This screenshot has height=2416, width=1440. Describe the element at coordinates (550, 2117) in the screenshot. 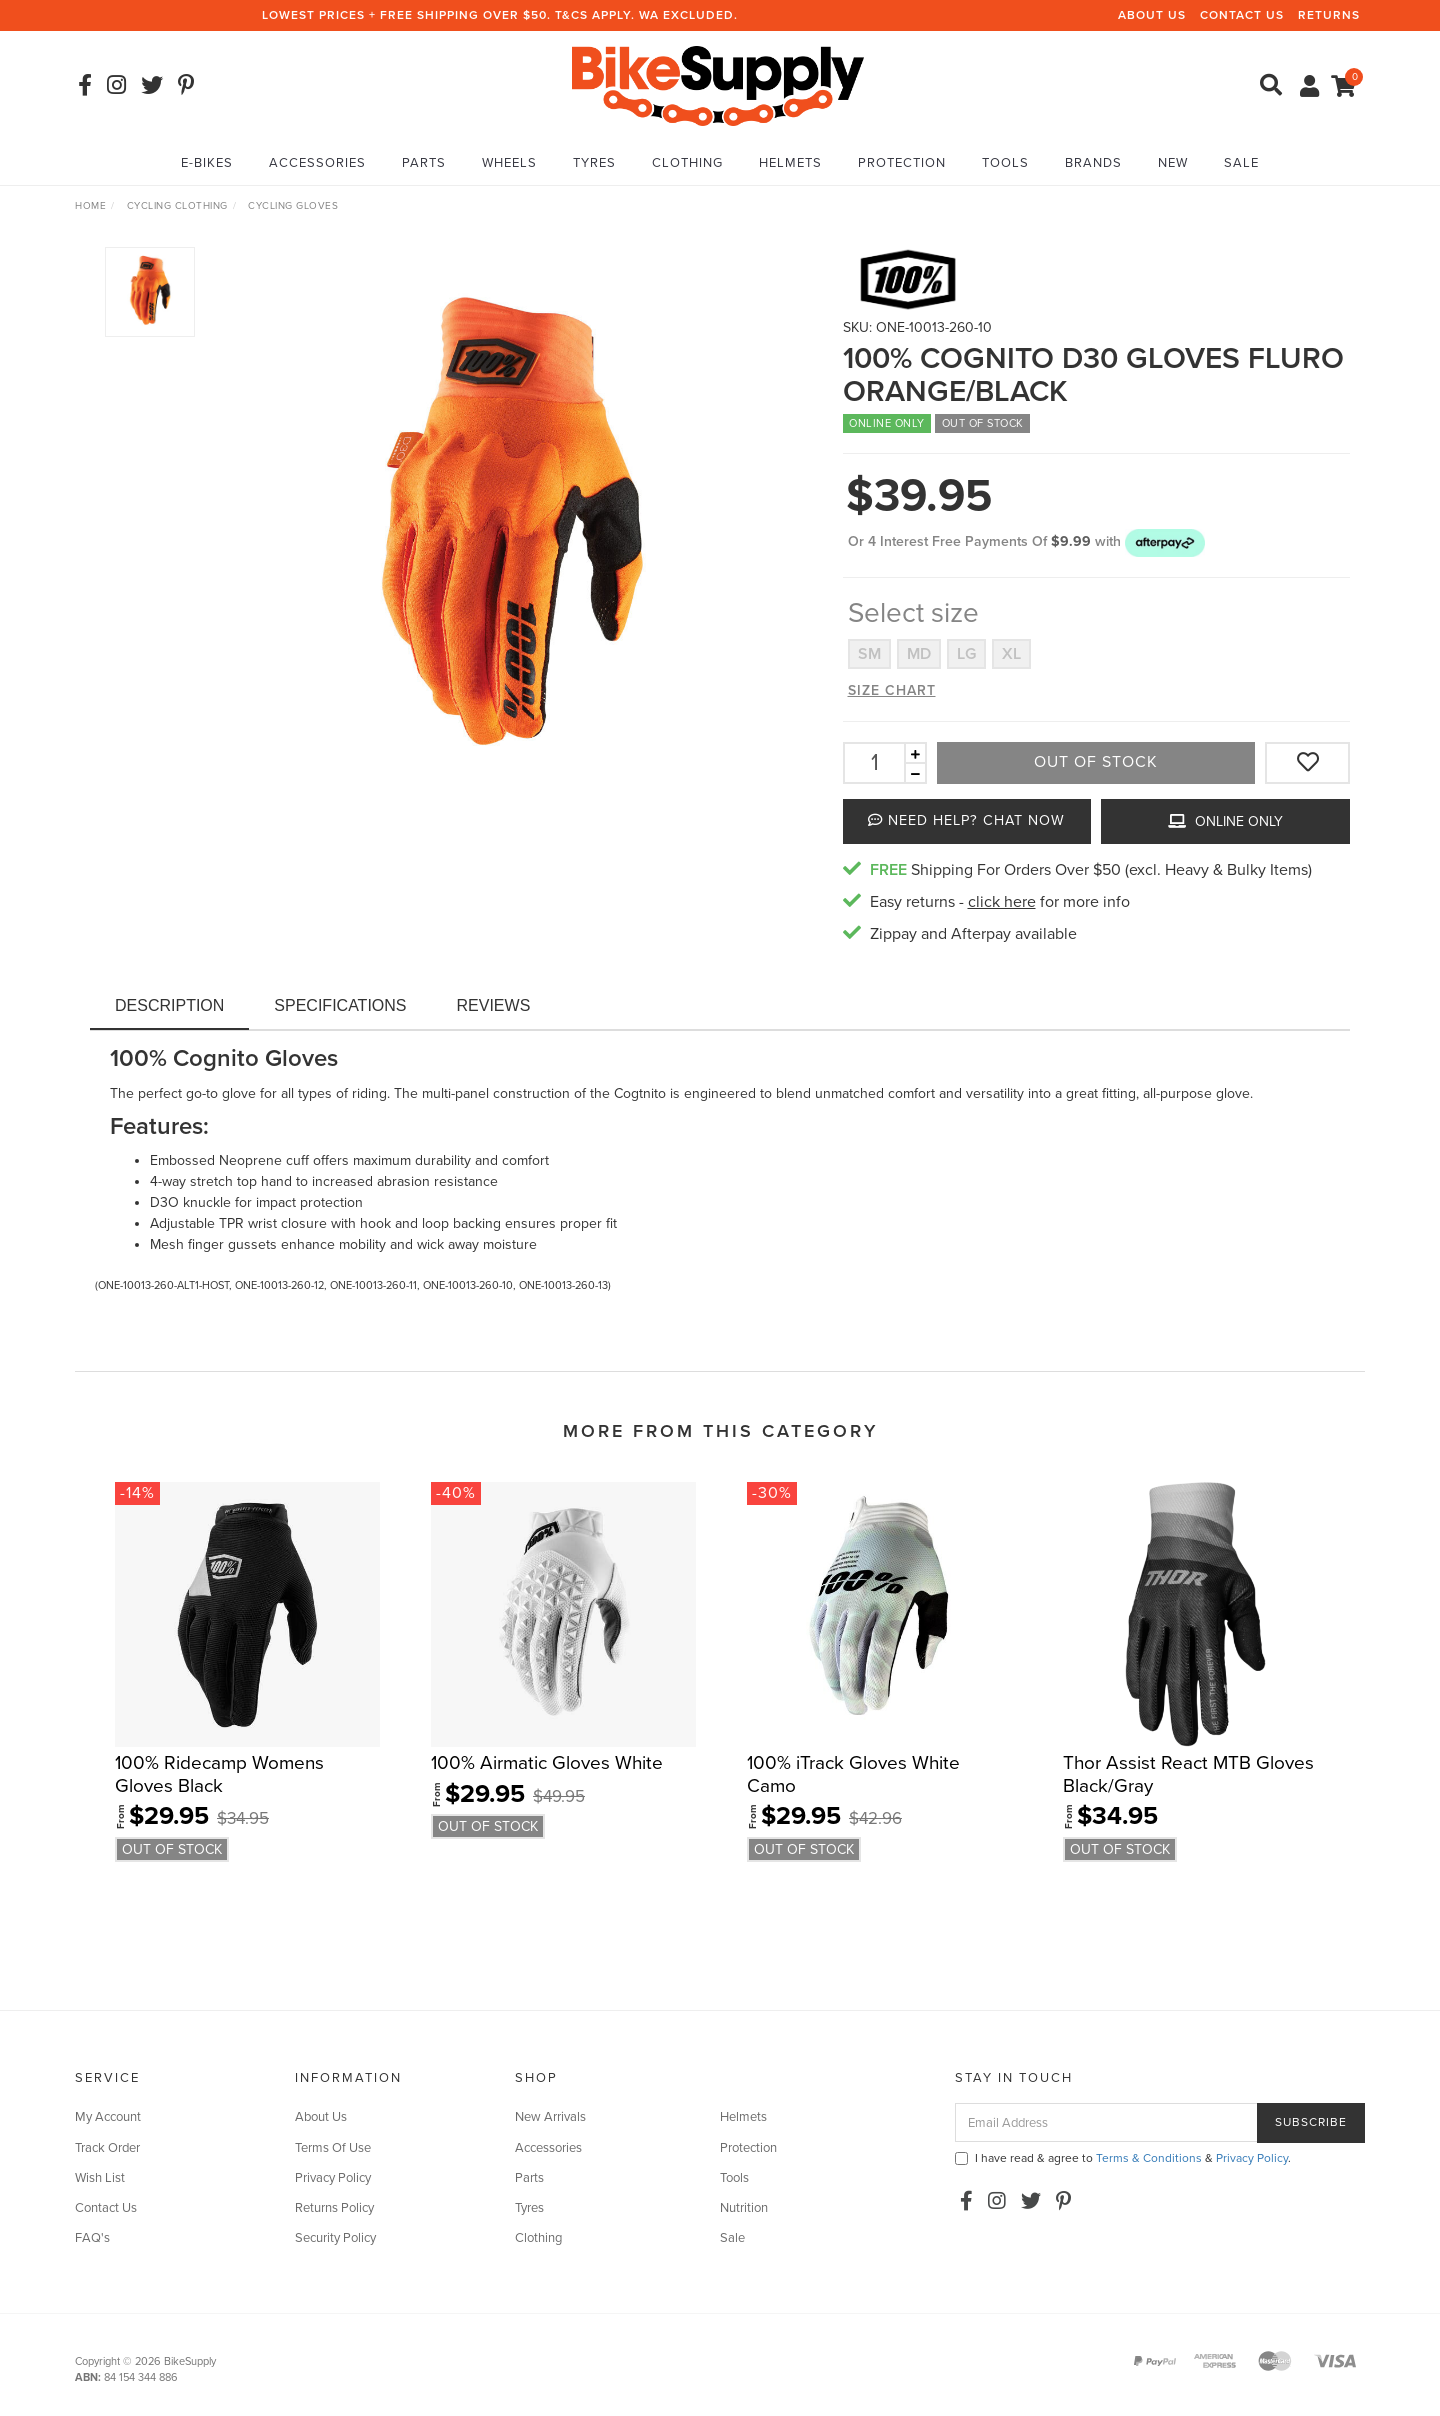

I see `New Arrivals` at that location.